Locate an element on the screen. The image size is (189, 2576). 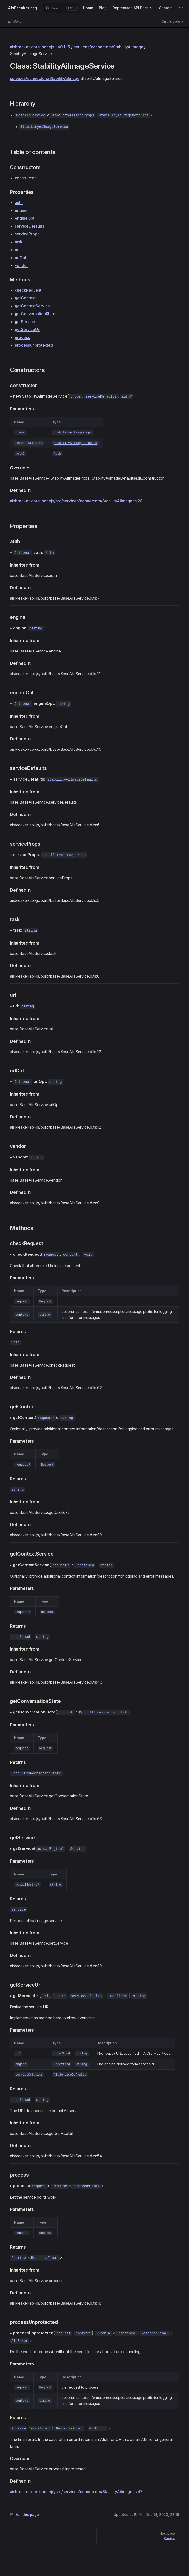
services/connectors/StabilityAiImage is located at coordinates (108, 46).